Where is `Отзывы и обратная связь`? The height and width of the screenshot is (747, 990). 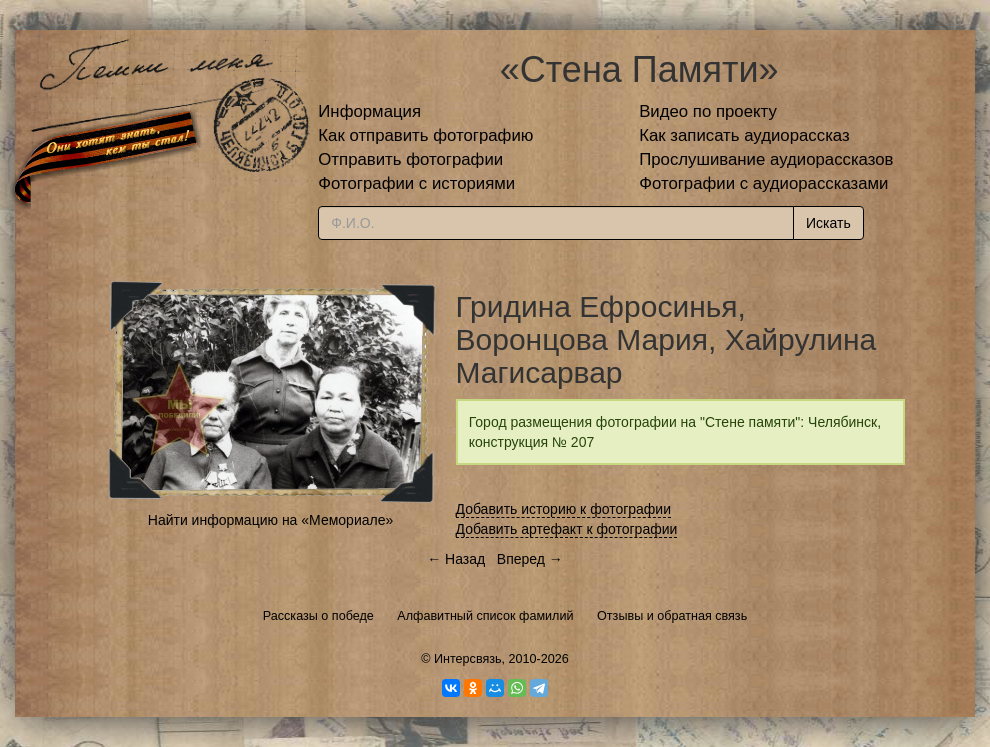 Отзывы и обратная связь is located at coordinates (672, 616).